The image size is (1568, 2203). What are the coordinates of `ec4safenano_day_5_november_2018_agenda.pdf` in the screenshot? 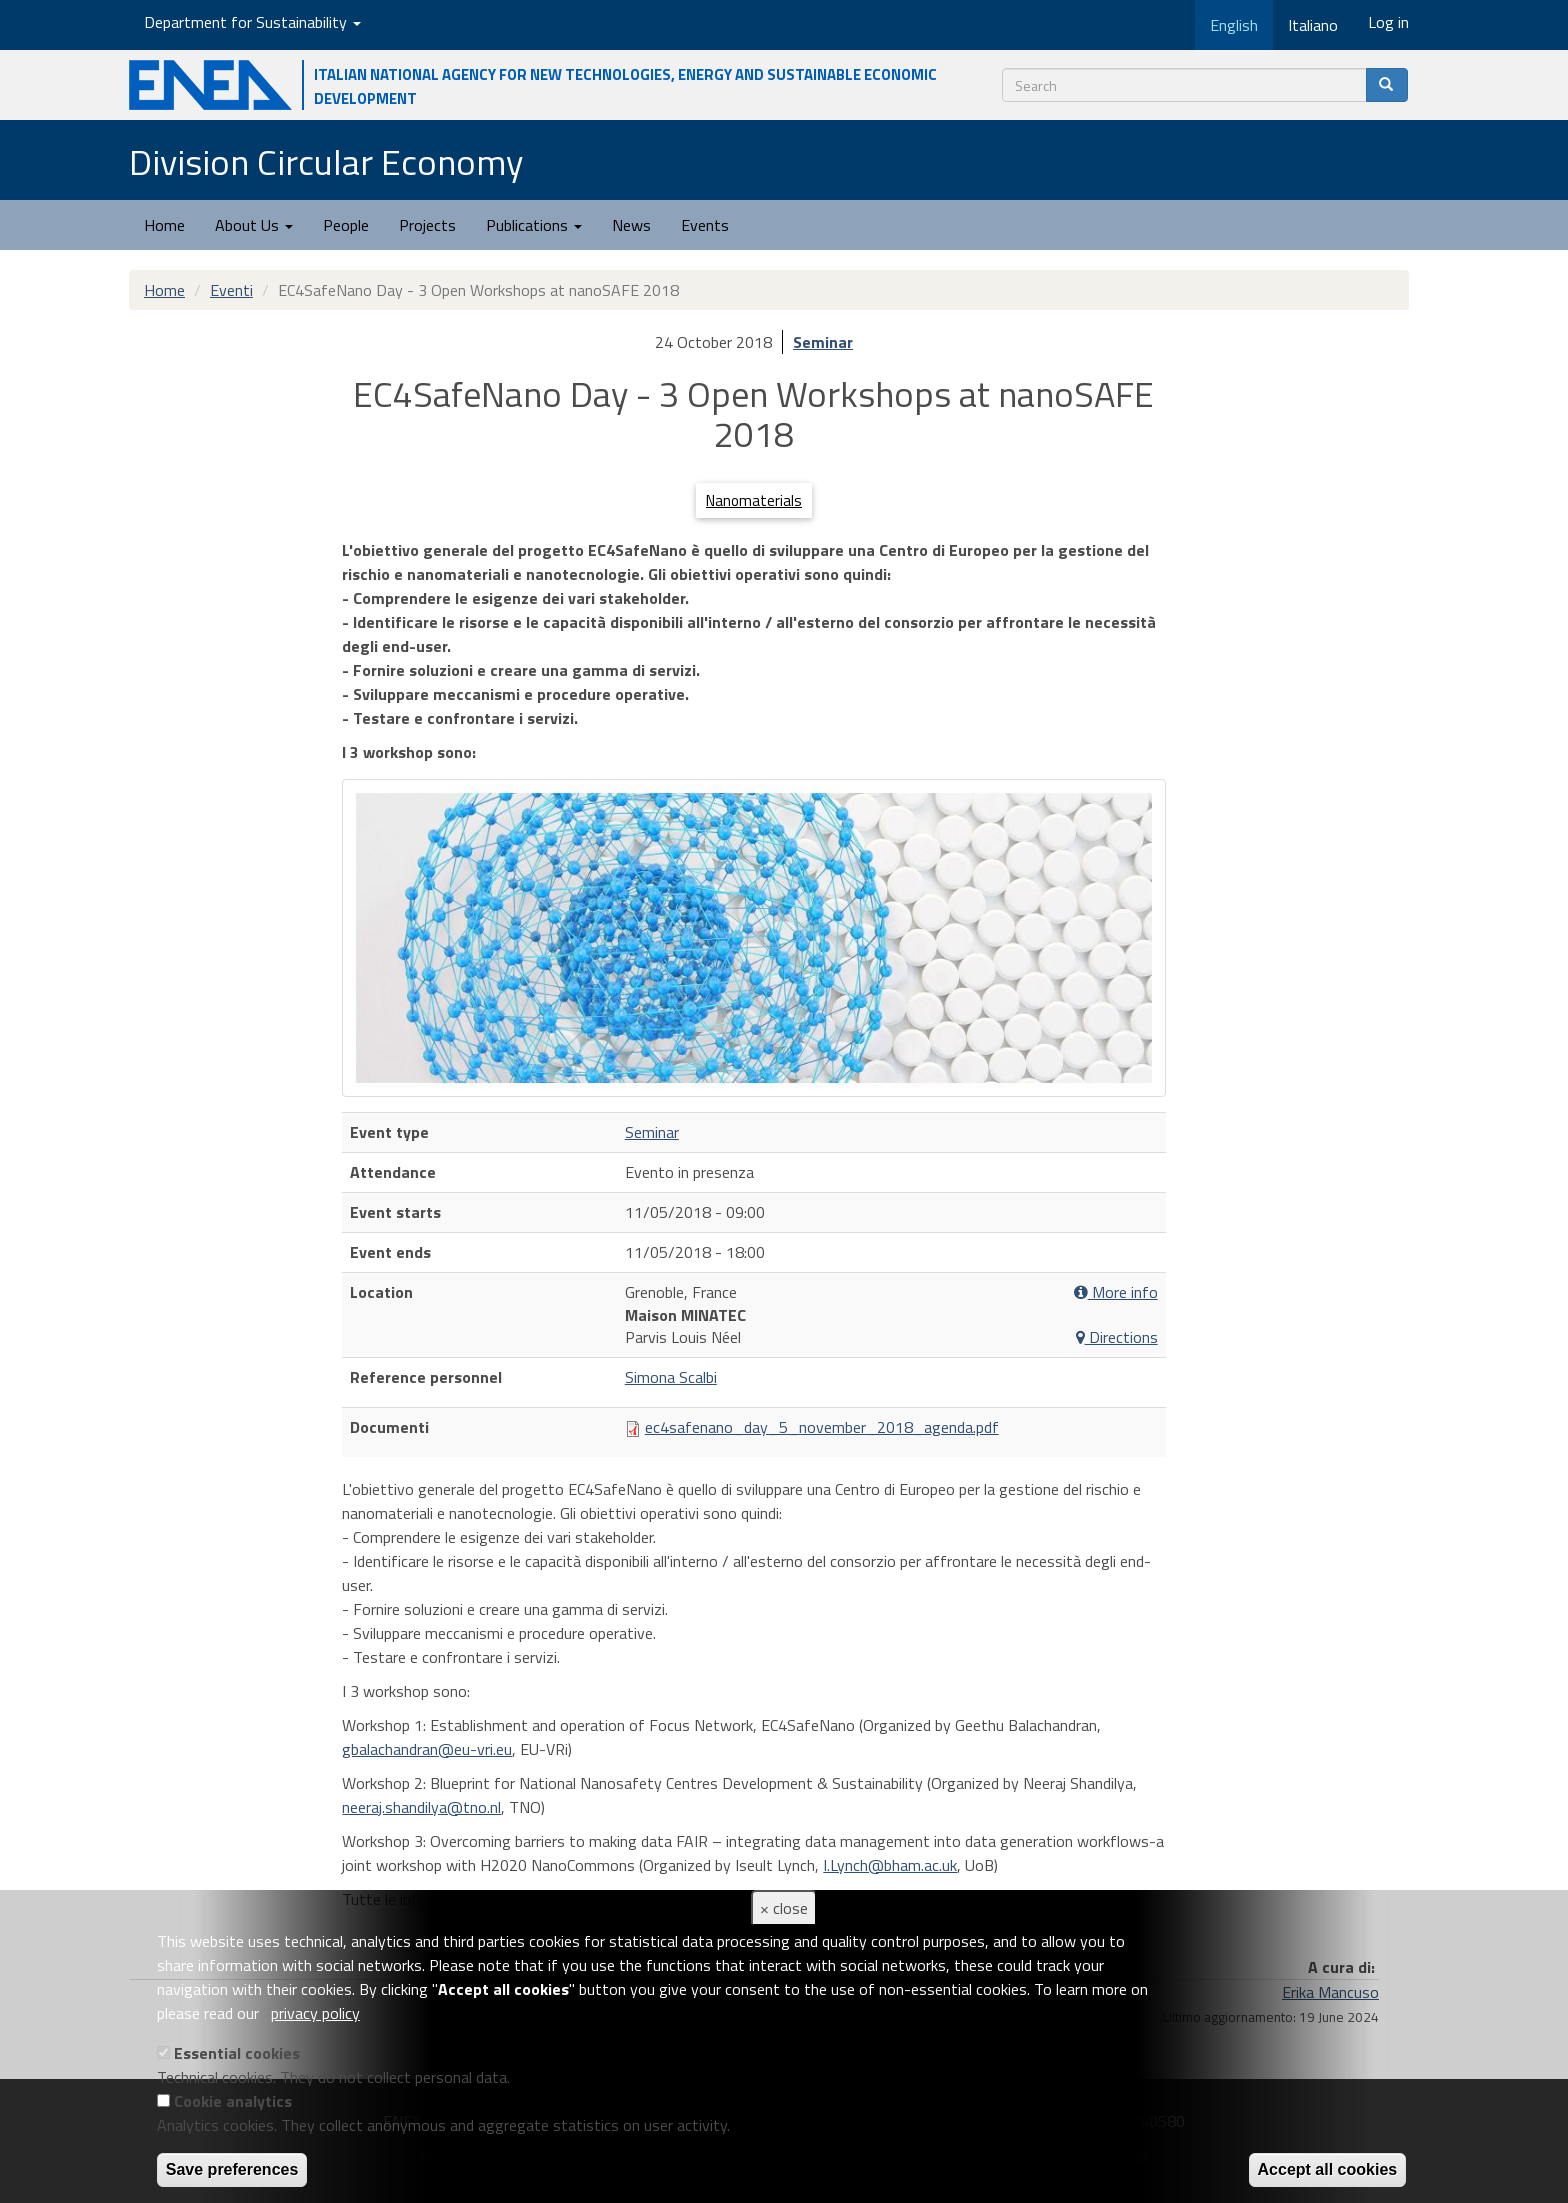 It's located at (822, 1427).